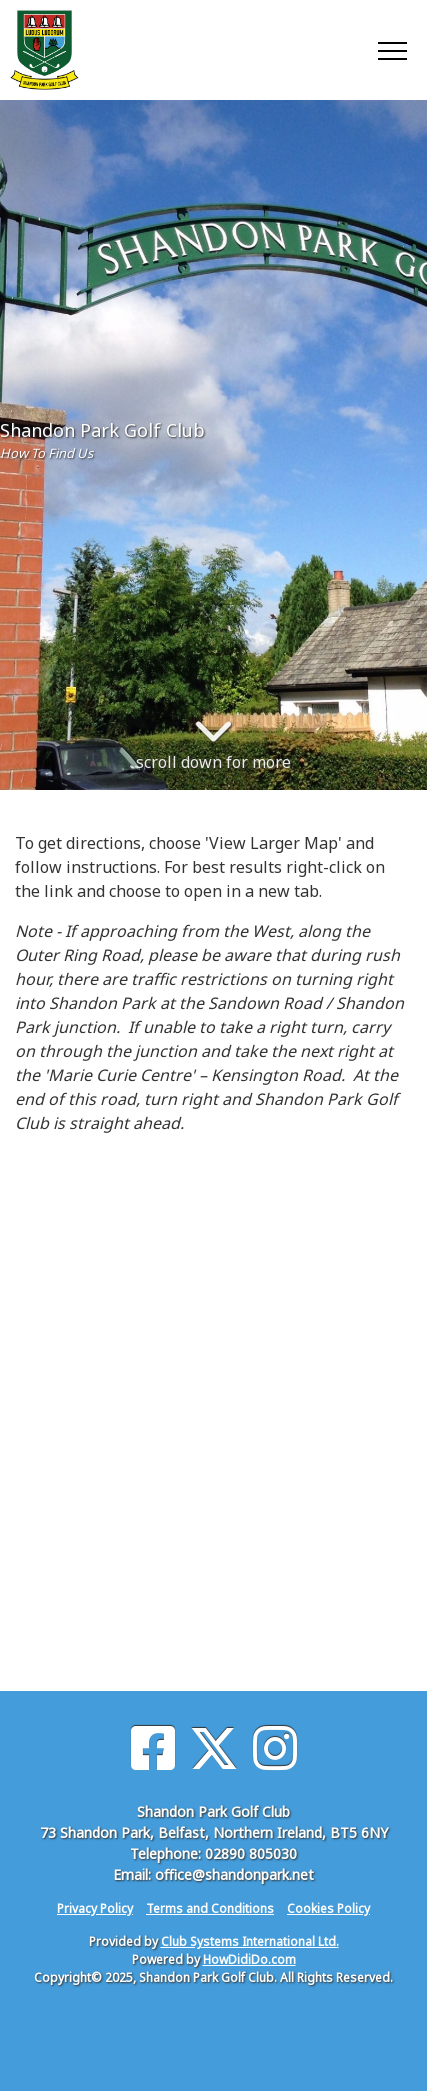 This screenshot has height=2091, width=427. What do you see at coordinates (250, 1941) in the screenshot?
I see `Club Systems International Ltd.` at bounding box center [250, 1941].